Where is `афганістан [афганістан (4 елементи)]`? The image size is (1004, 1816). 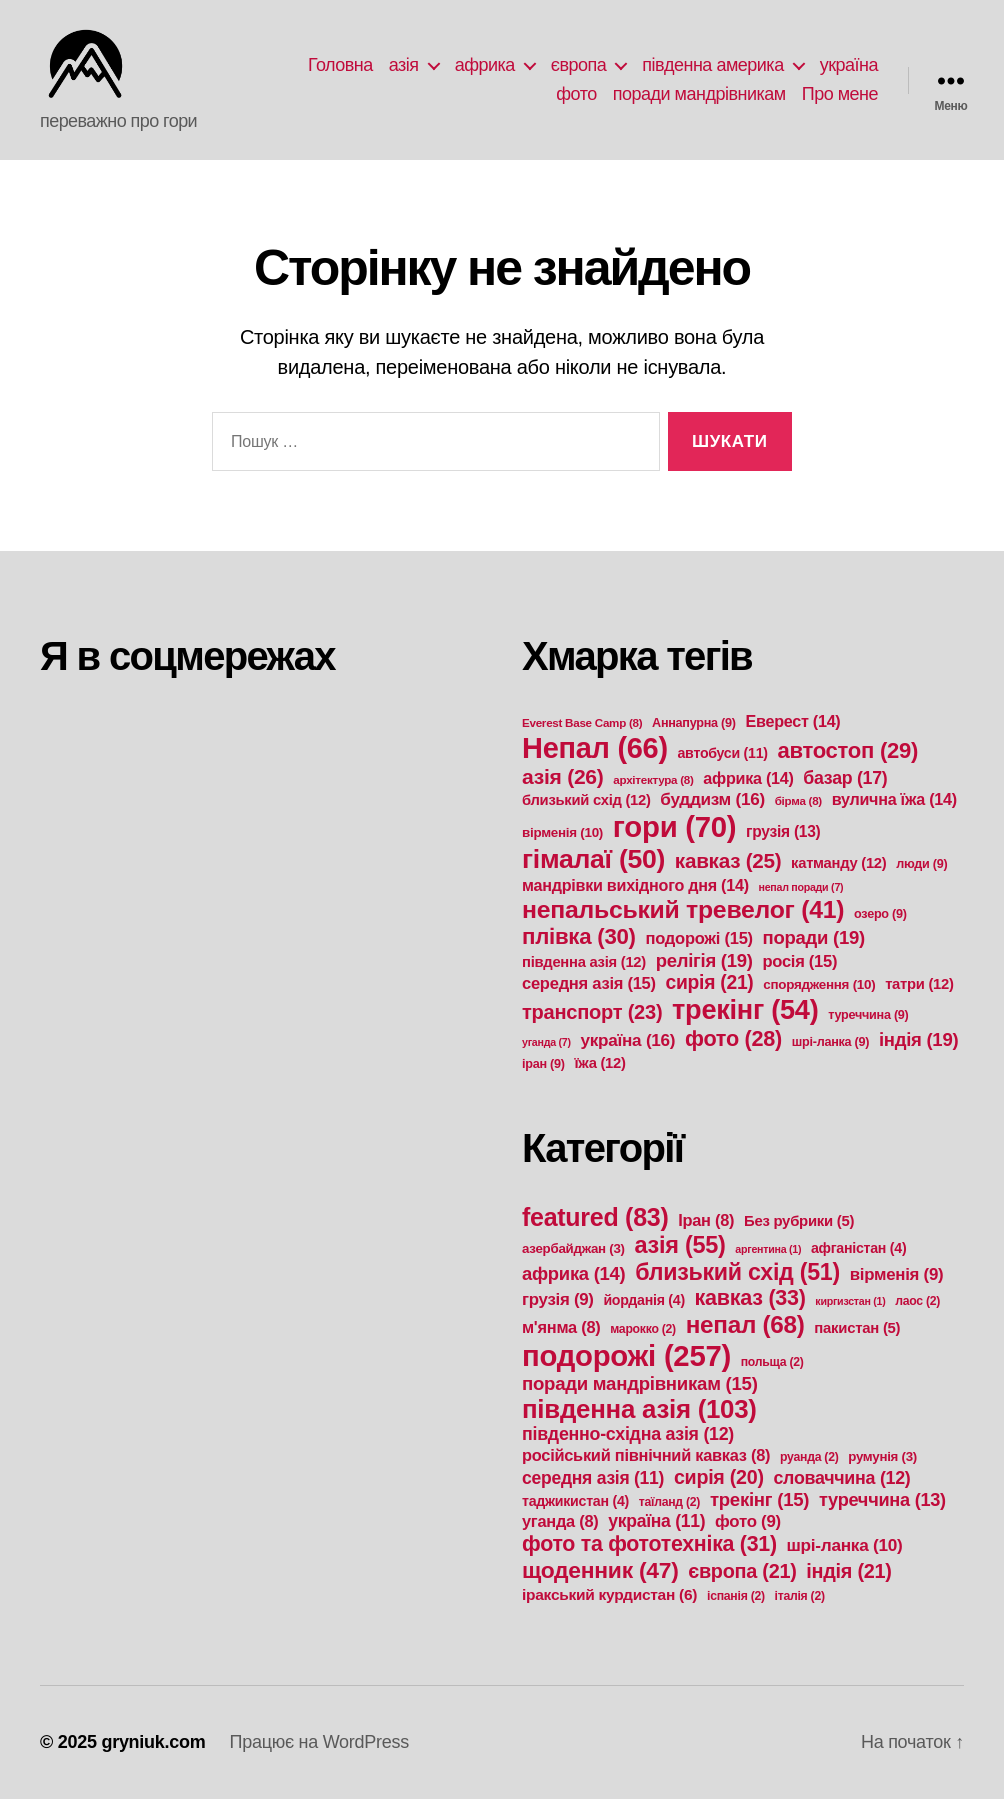
афганістан [афганістан (4 елементи)] is located at coordinates (858, 1265).